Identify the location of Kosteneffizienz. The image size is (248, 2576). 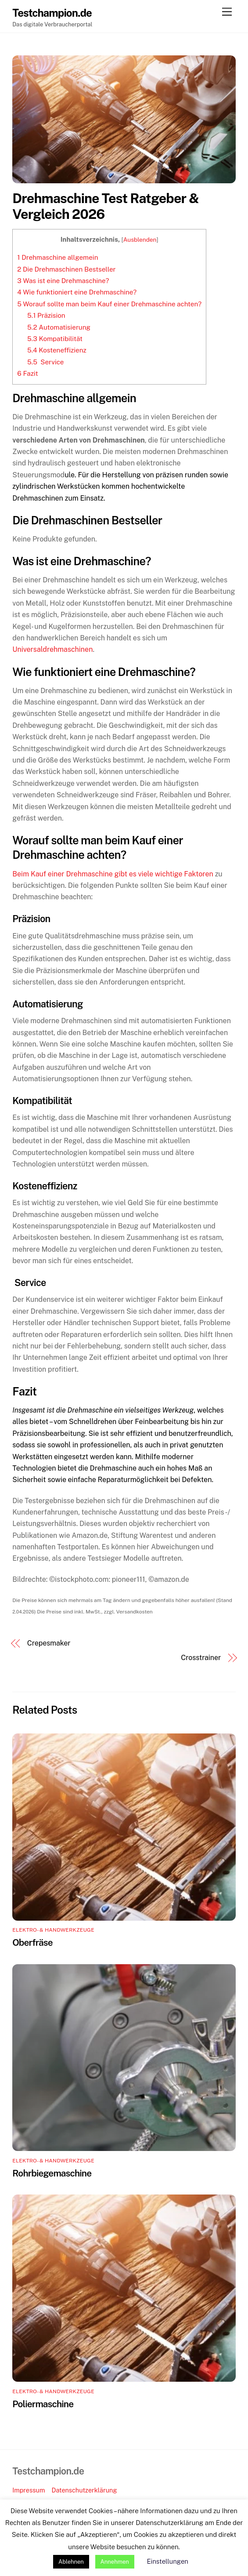
(56, 350).